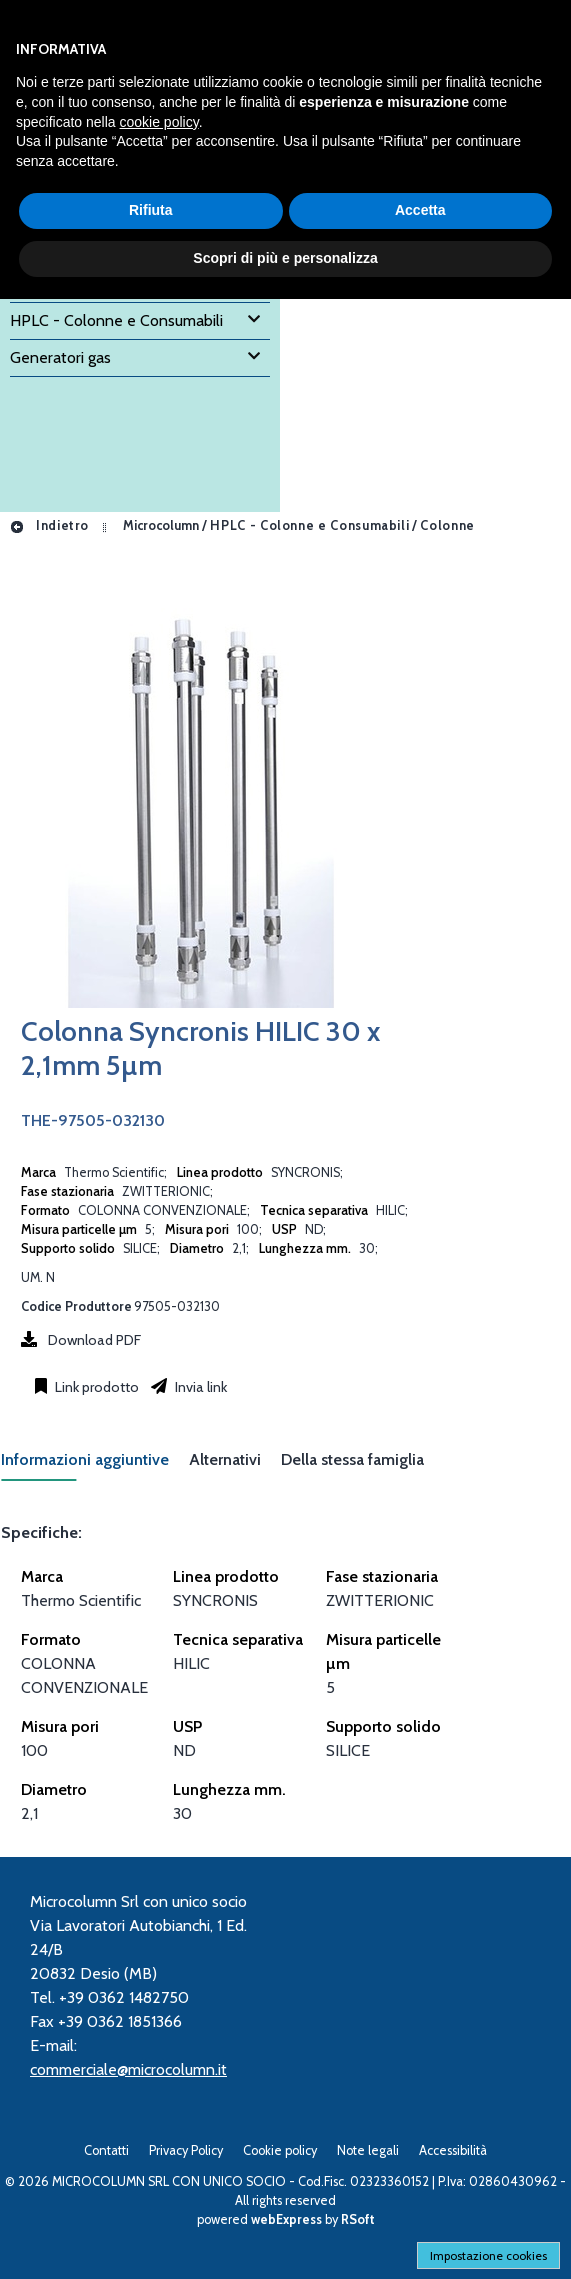  Describe the element at coordinates (95, 1387) in the screenshot. I see `Link prodotto` at that location.